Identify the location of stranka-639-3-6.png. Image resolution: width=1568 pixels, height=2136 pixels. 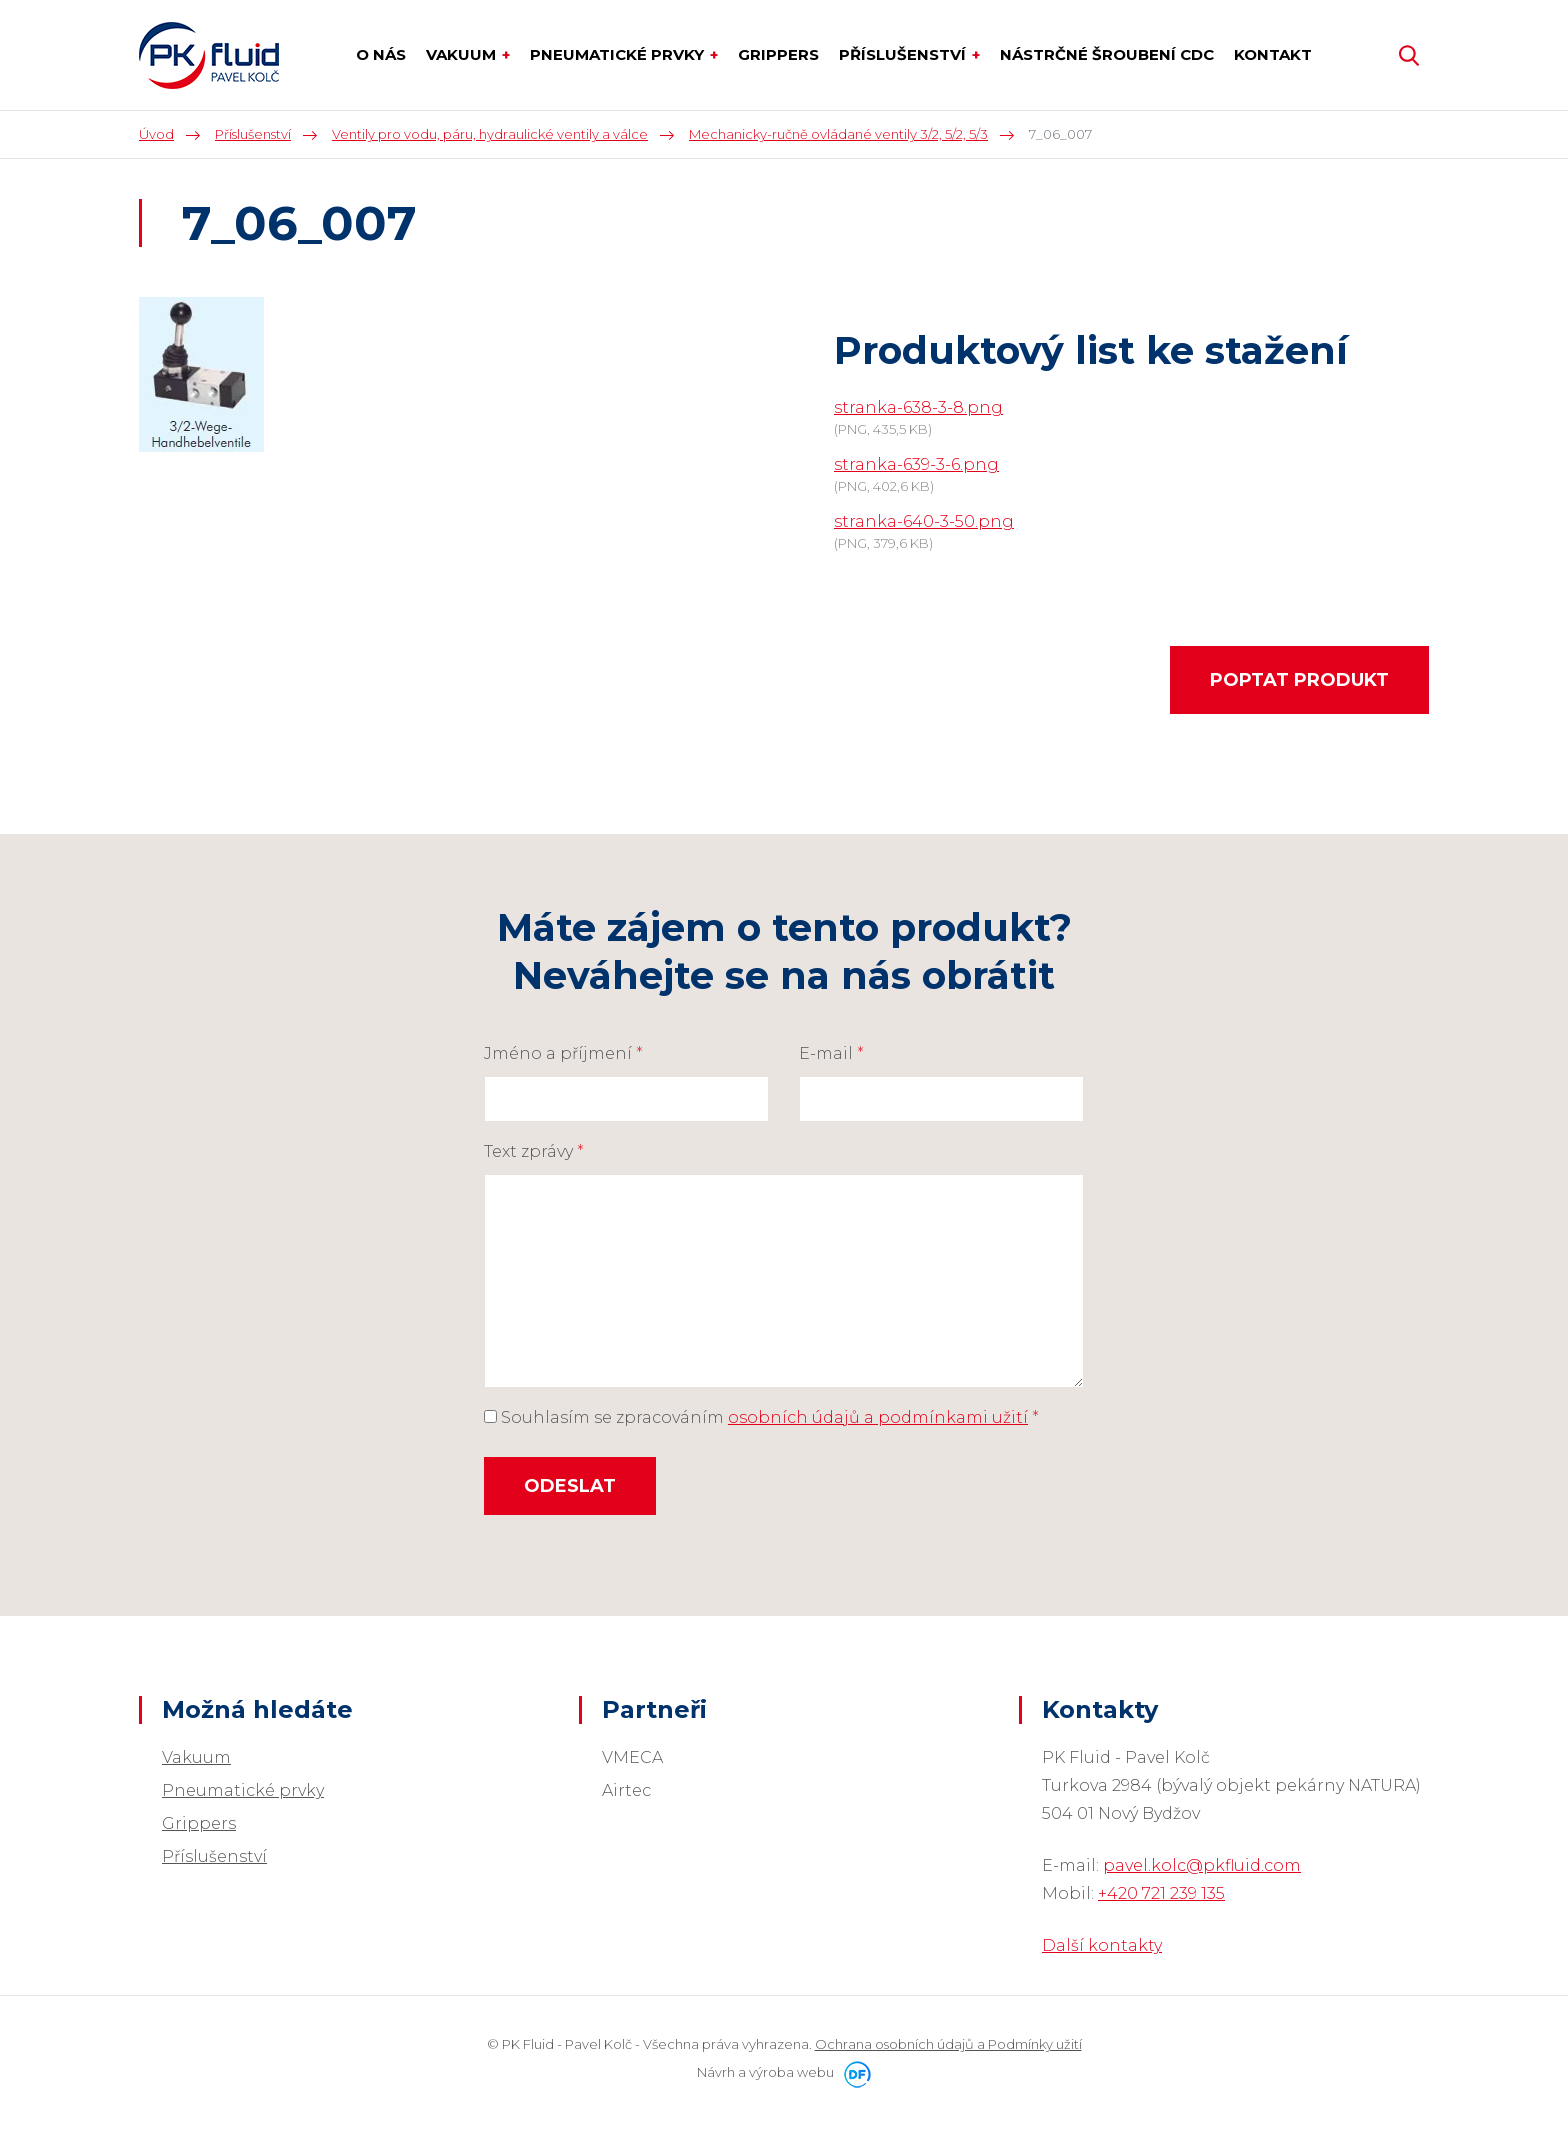
(916, 464).